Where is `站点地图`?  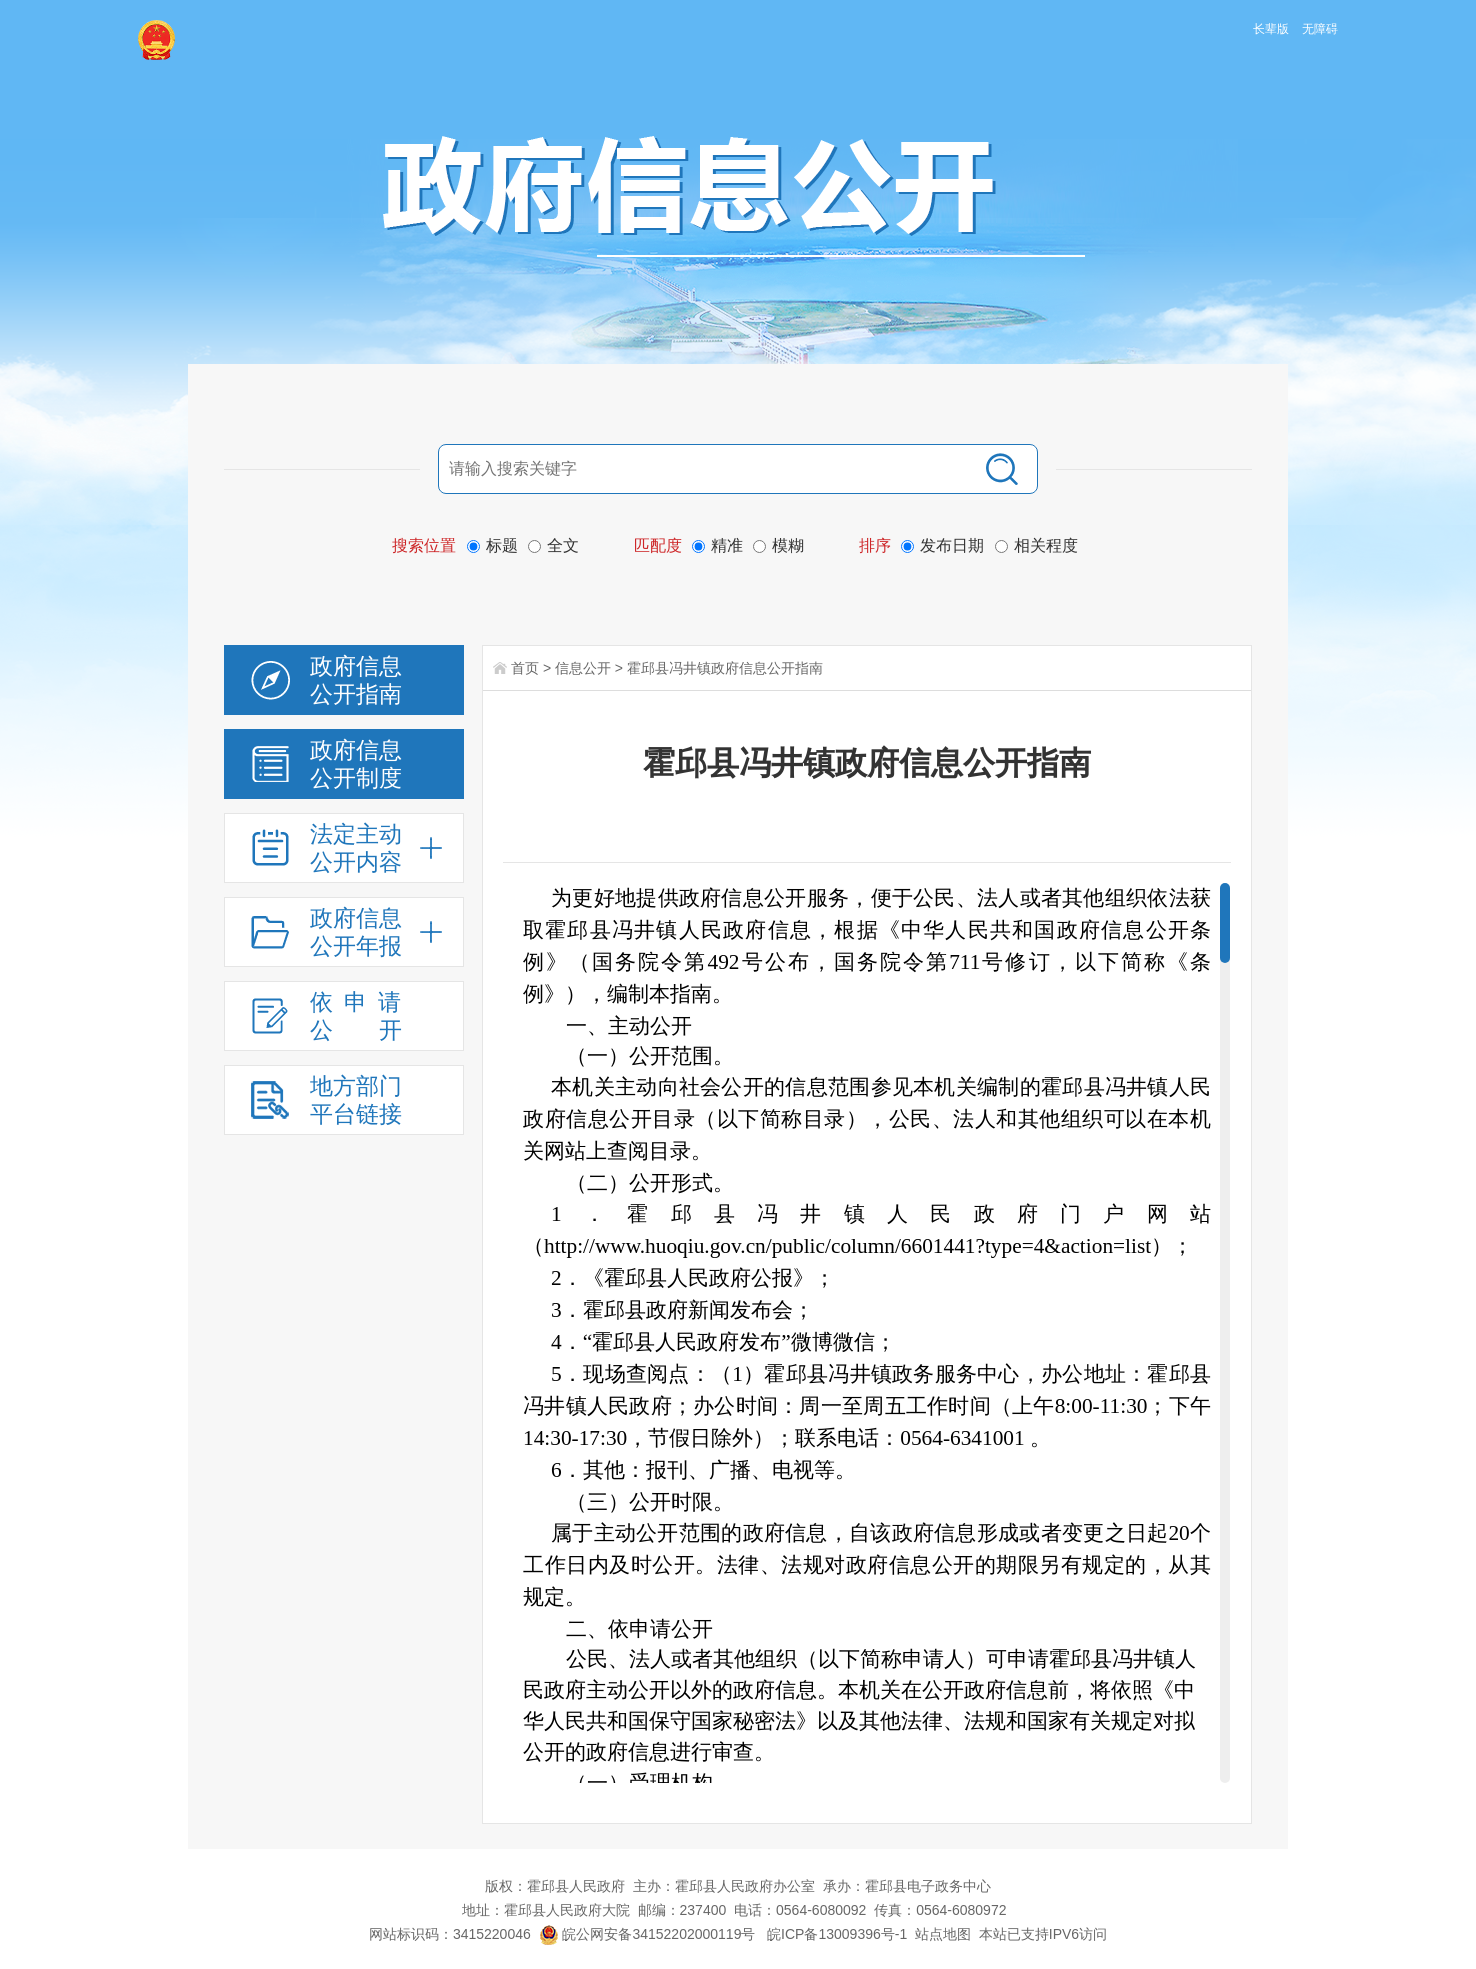 站点地图 is located at coordinates (943, 1934).